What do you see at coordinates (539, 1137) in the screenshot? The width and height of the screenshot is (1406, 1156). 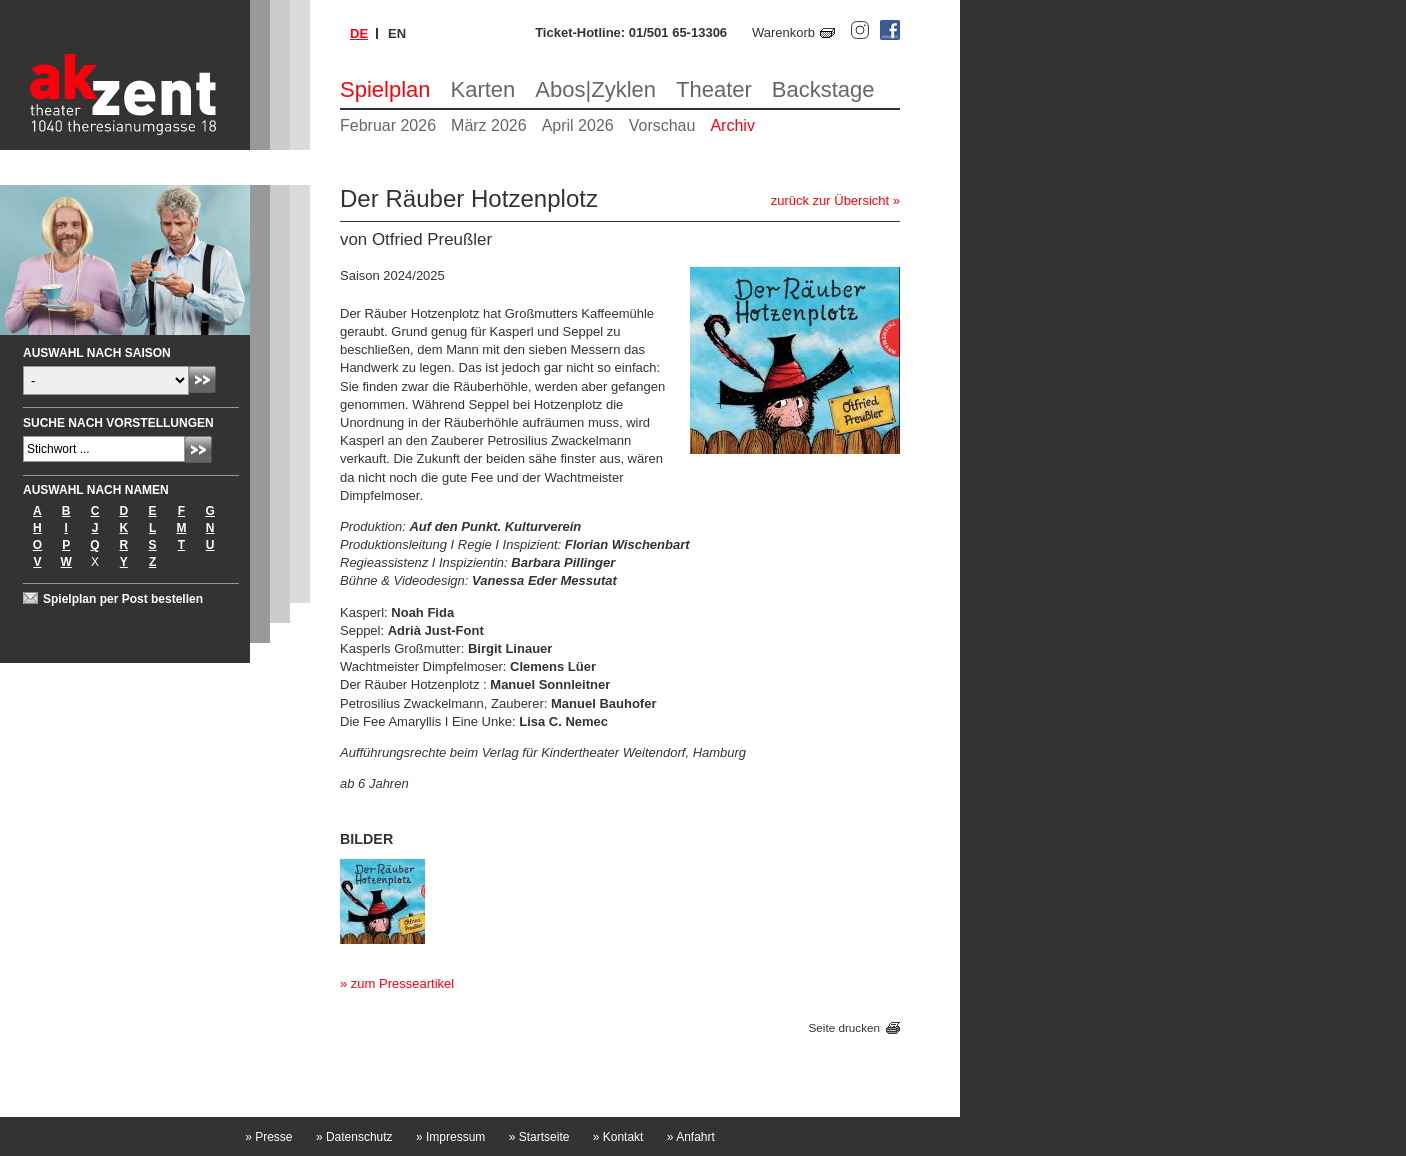 I see `Startseite` at bounding box center [539, 1137].